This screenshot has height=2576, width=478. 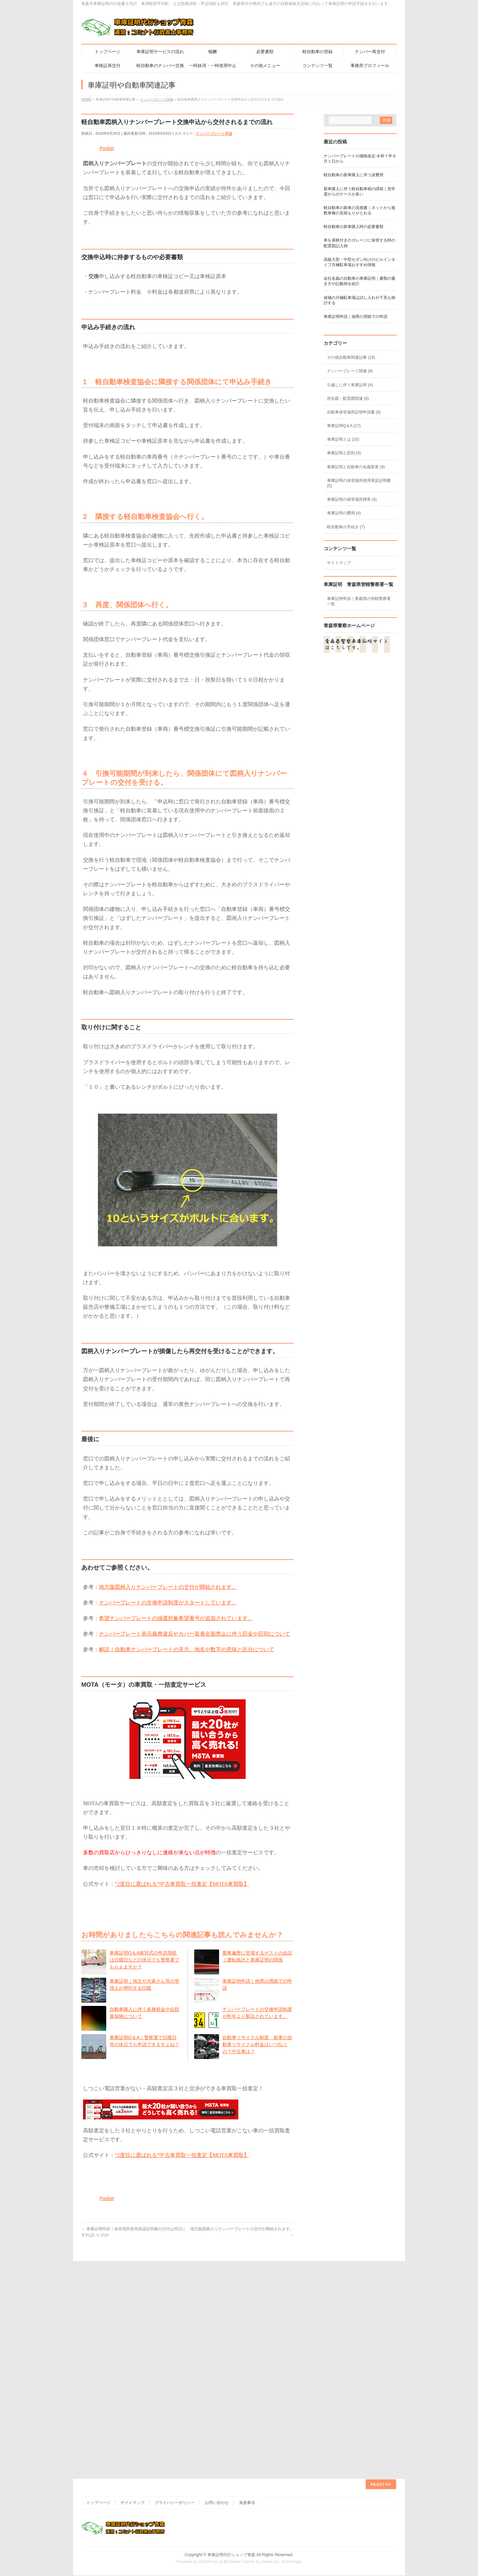 I want to click on 免責事項, so click(x=247, y=2330).